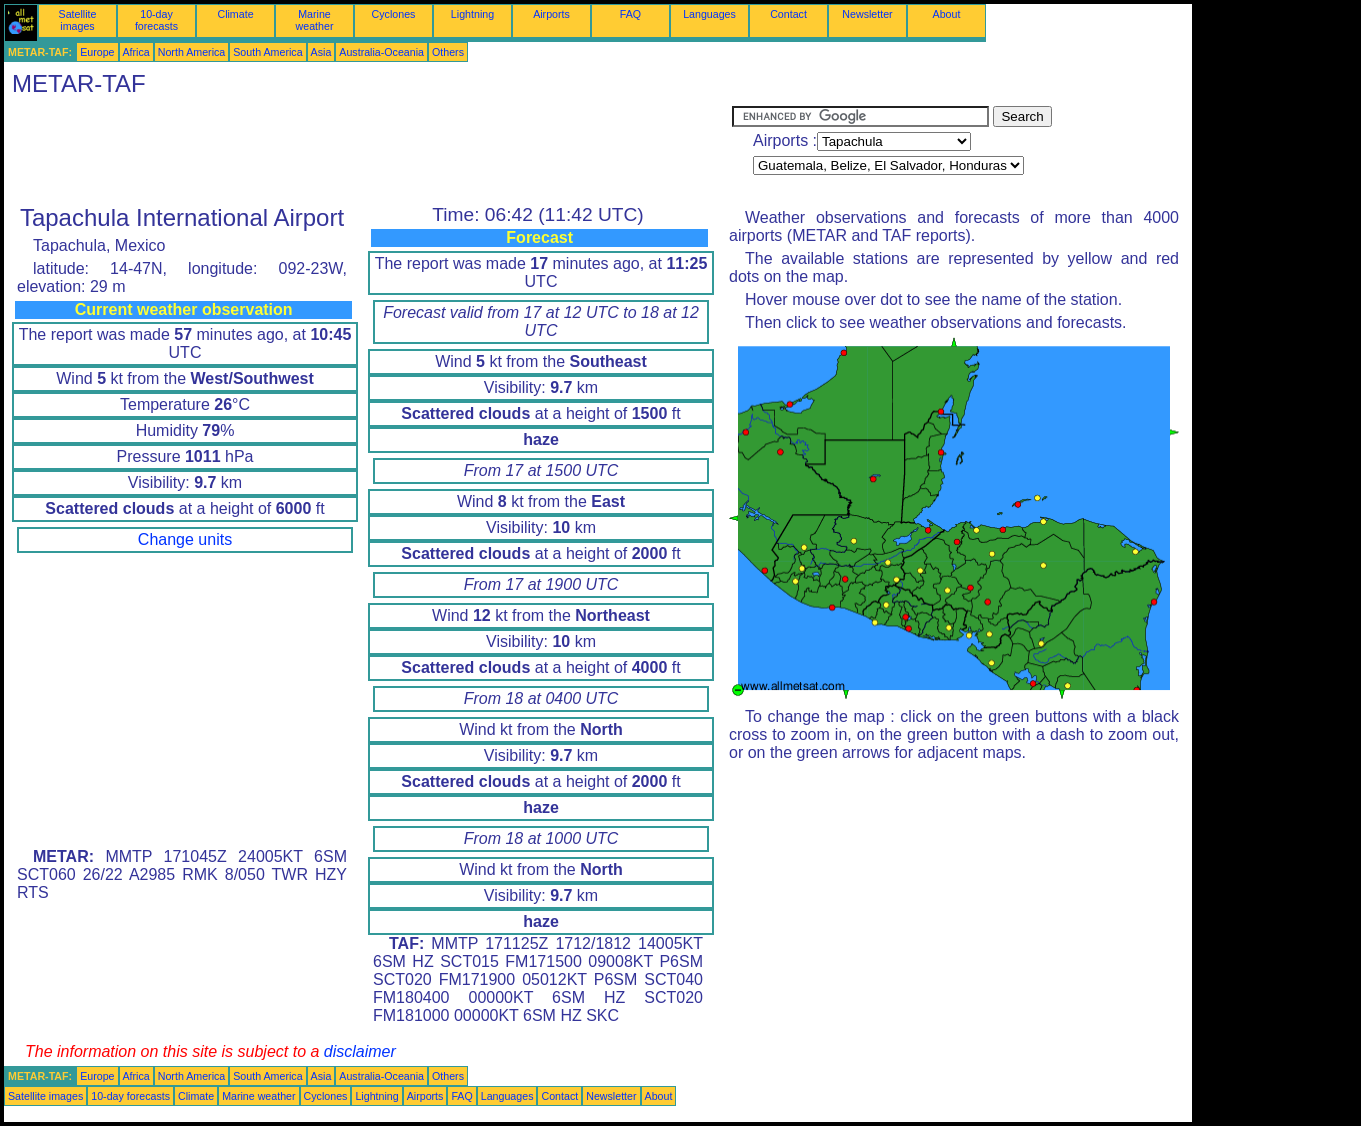 The height and width of the screenshot is (1126, 1361). What do you see at coordinates (321, 52) in the screenshot?
I see `Asia` at bounding box center [321, 52].